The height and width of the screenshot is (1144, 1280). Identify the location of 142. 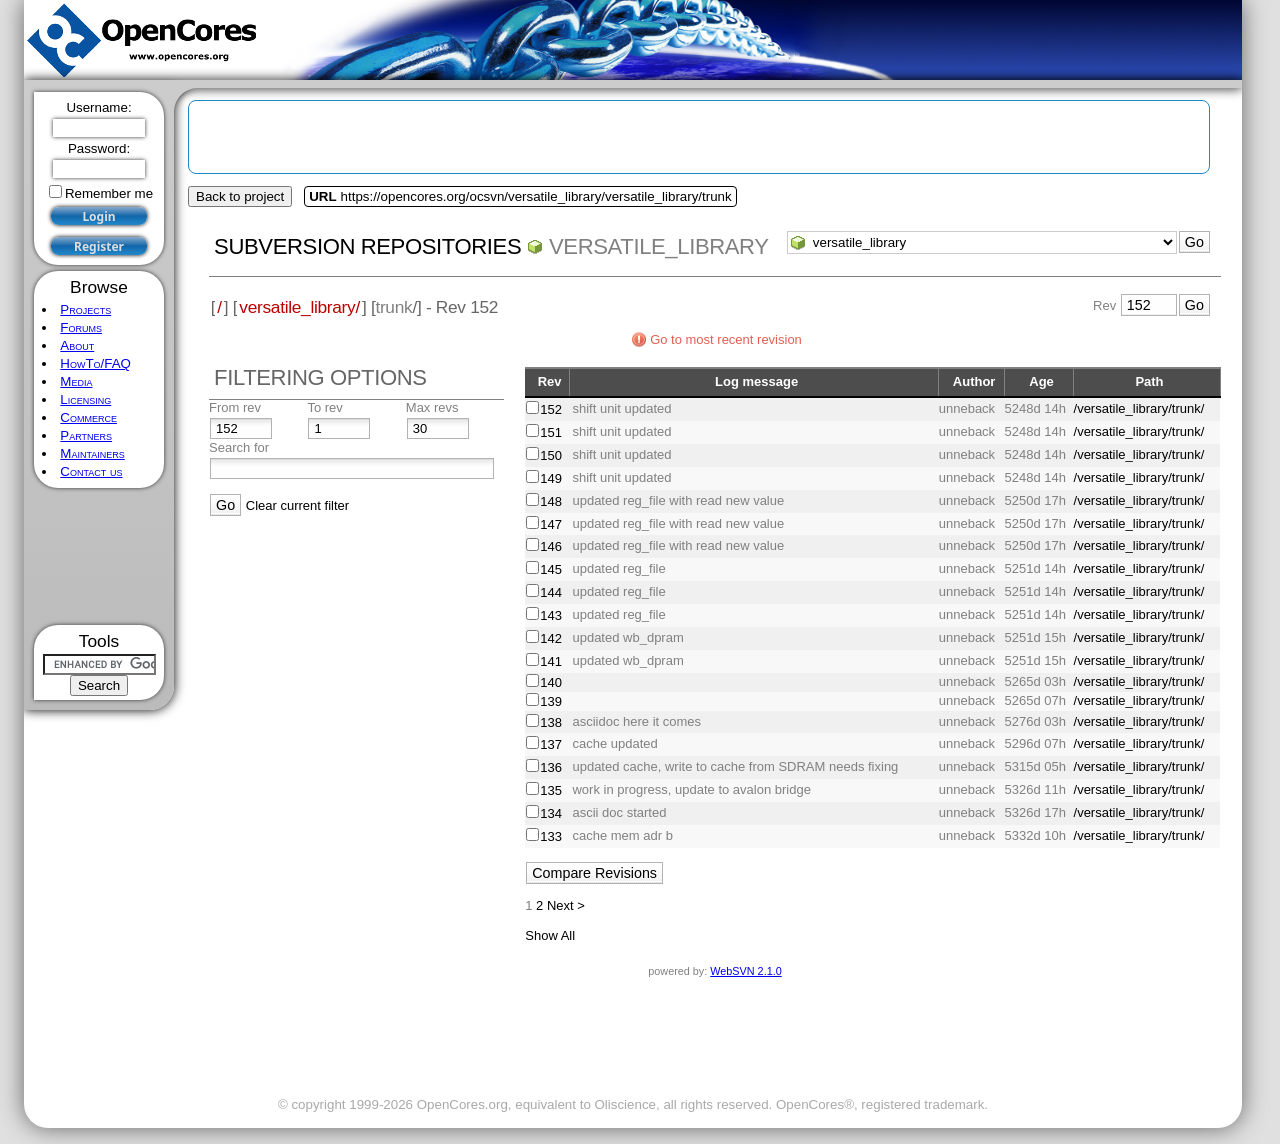
(551, 638).